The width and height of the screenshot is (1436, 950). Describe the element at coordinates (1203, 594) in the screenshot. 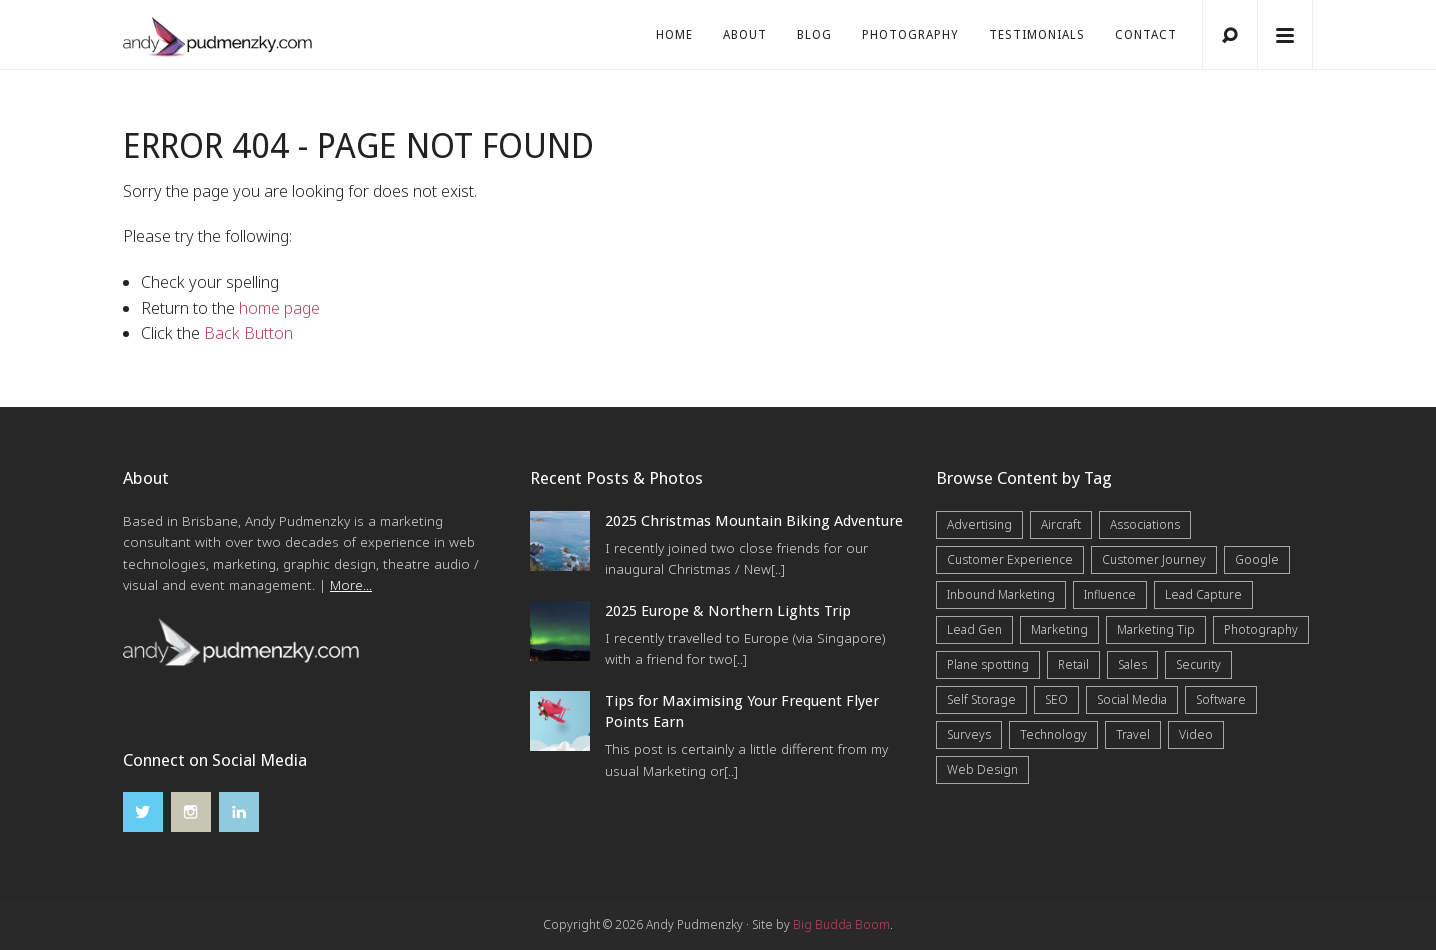

I see `Lead Capture [Lead Capture (12 items)]` at that location.